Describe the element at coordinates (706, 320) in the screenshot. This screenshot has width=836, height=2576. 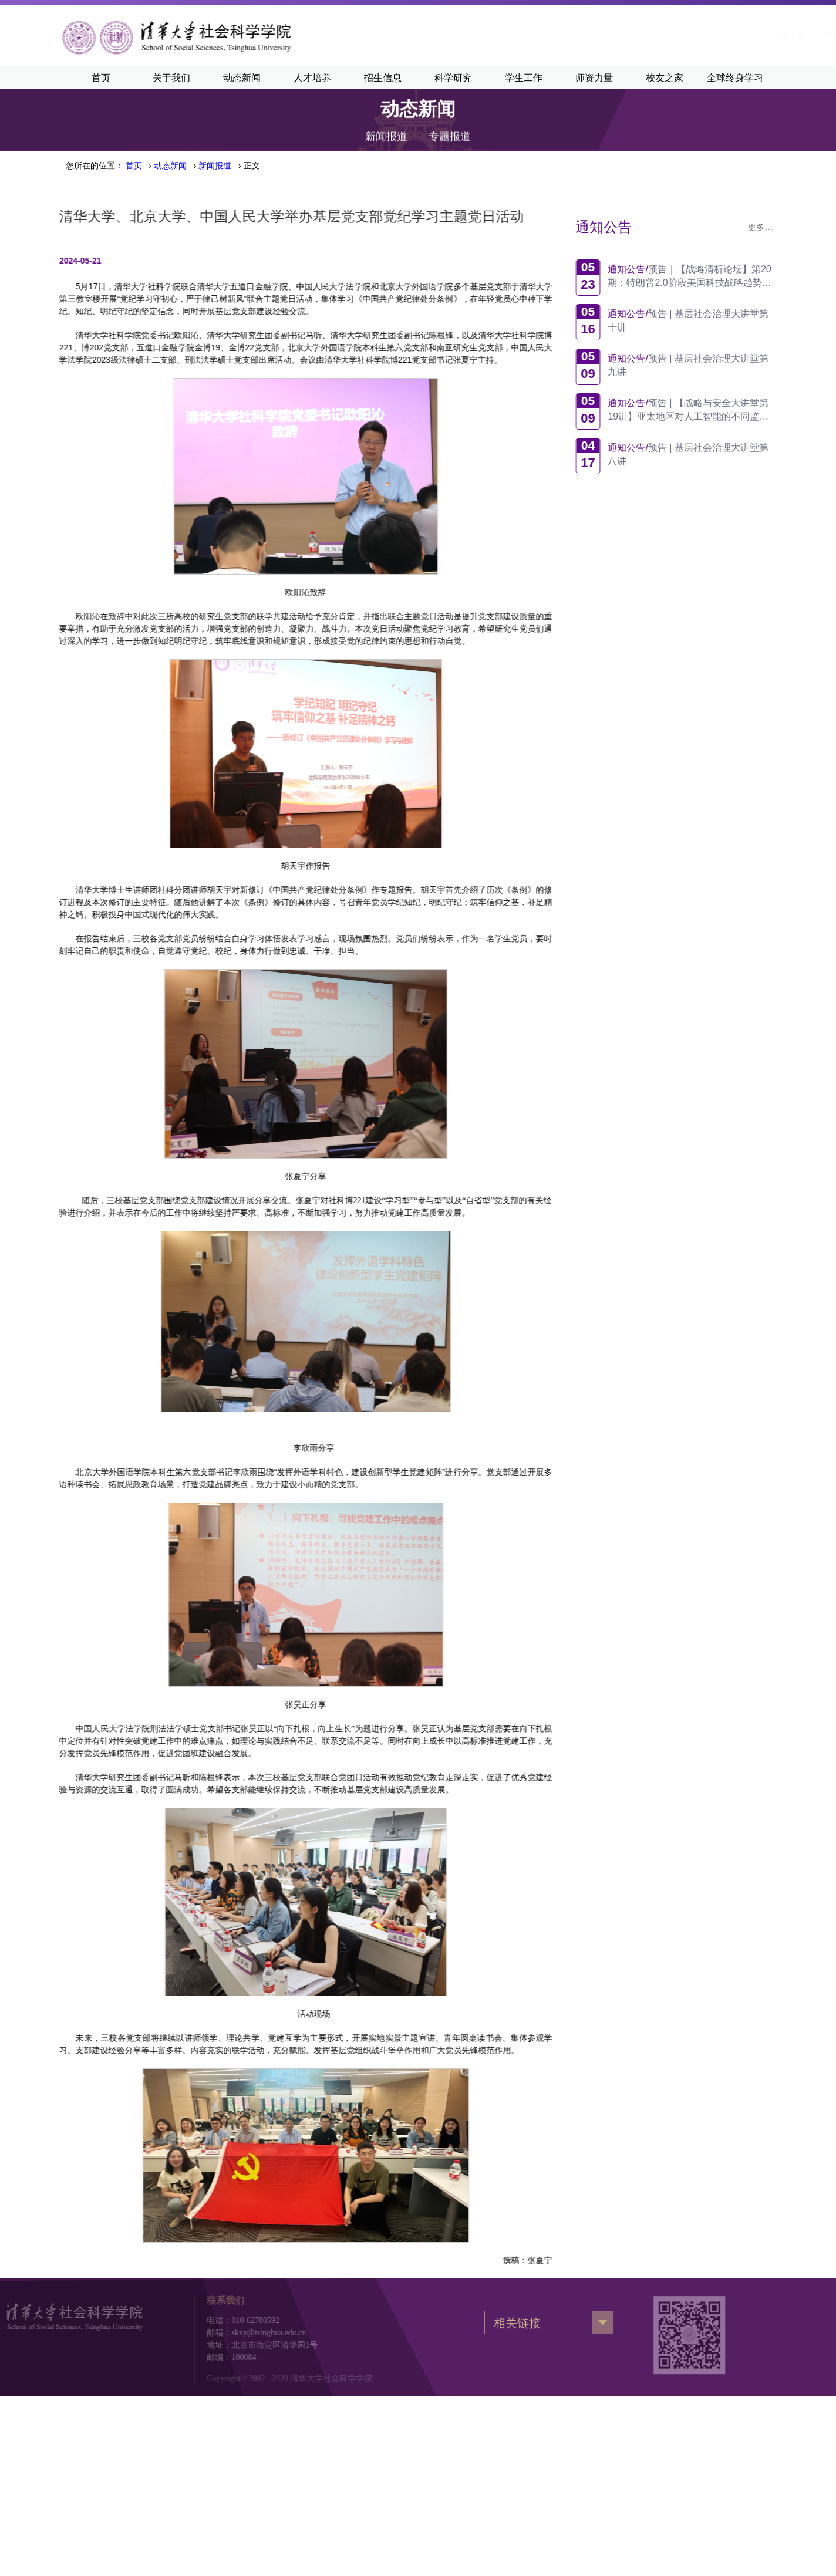
I see `预告 | 基层社会治理大讲堂第十讲` at that location.